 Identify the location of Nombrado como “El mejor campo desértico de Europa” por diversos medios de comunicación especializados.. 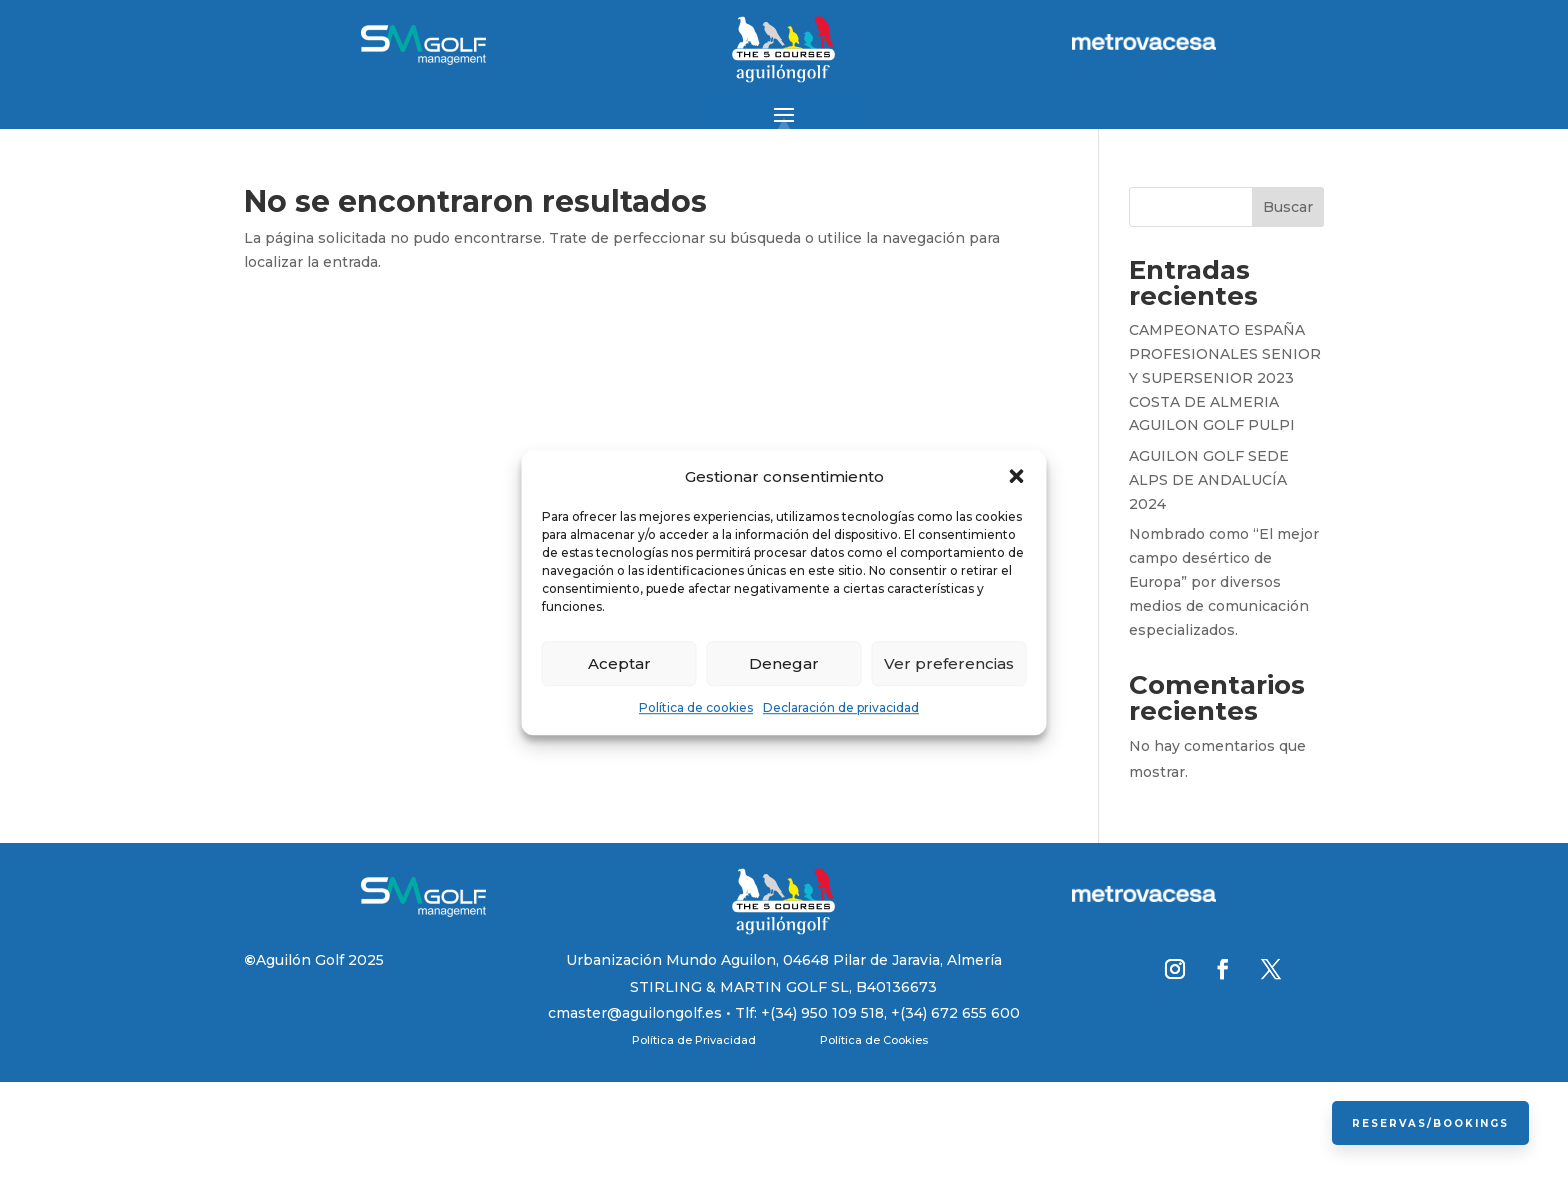
(1224, 581).